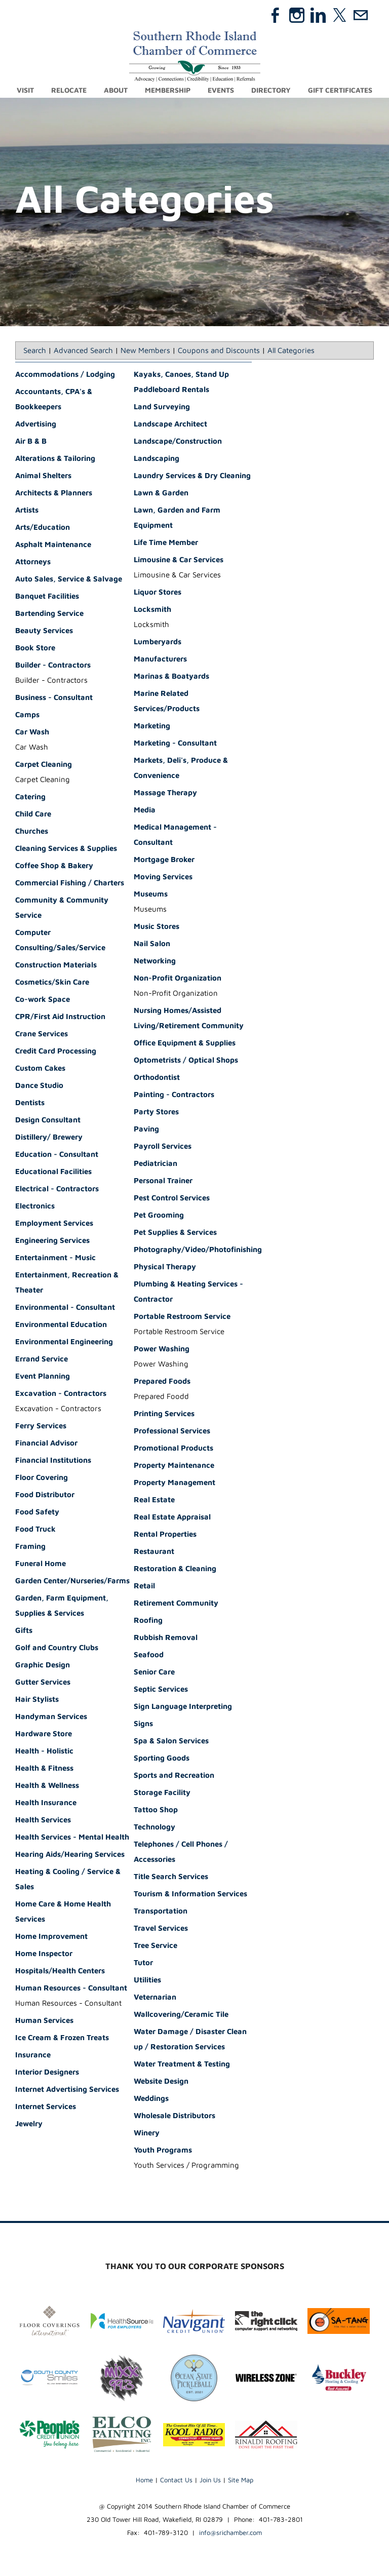 The image size is (389, 2576). I want to click on Health Insurance, so click(45, 1803).